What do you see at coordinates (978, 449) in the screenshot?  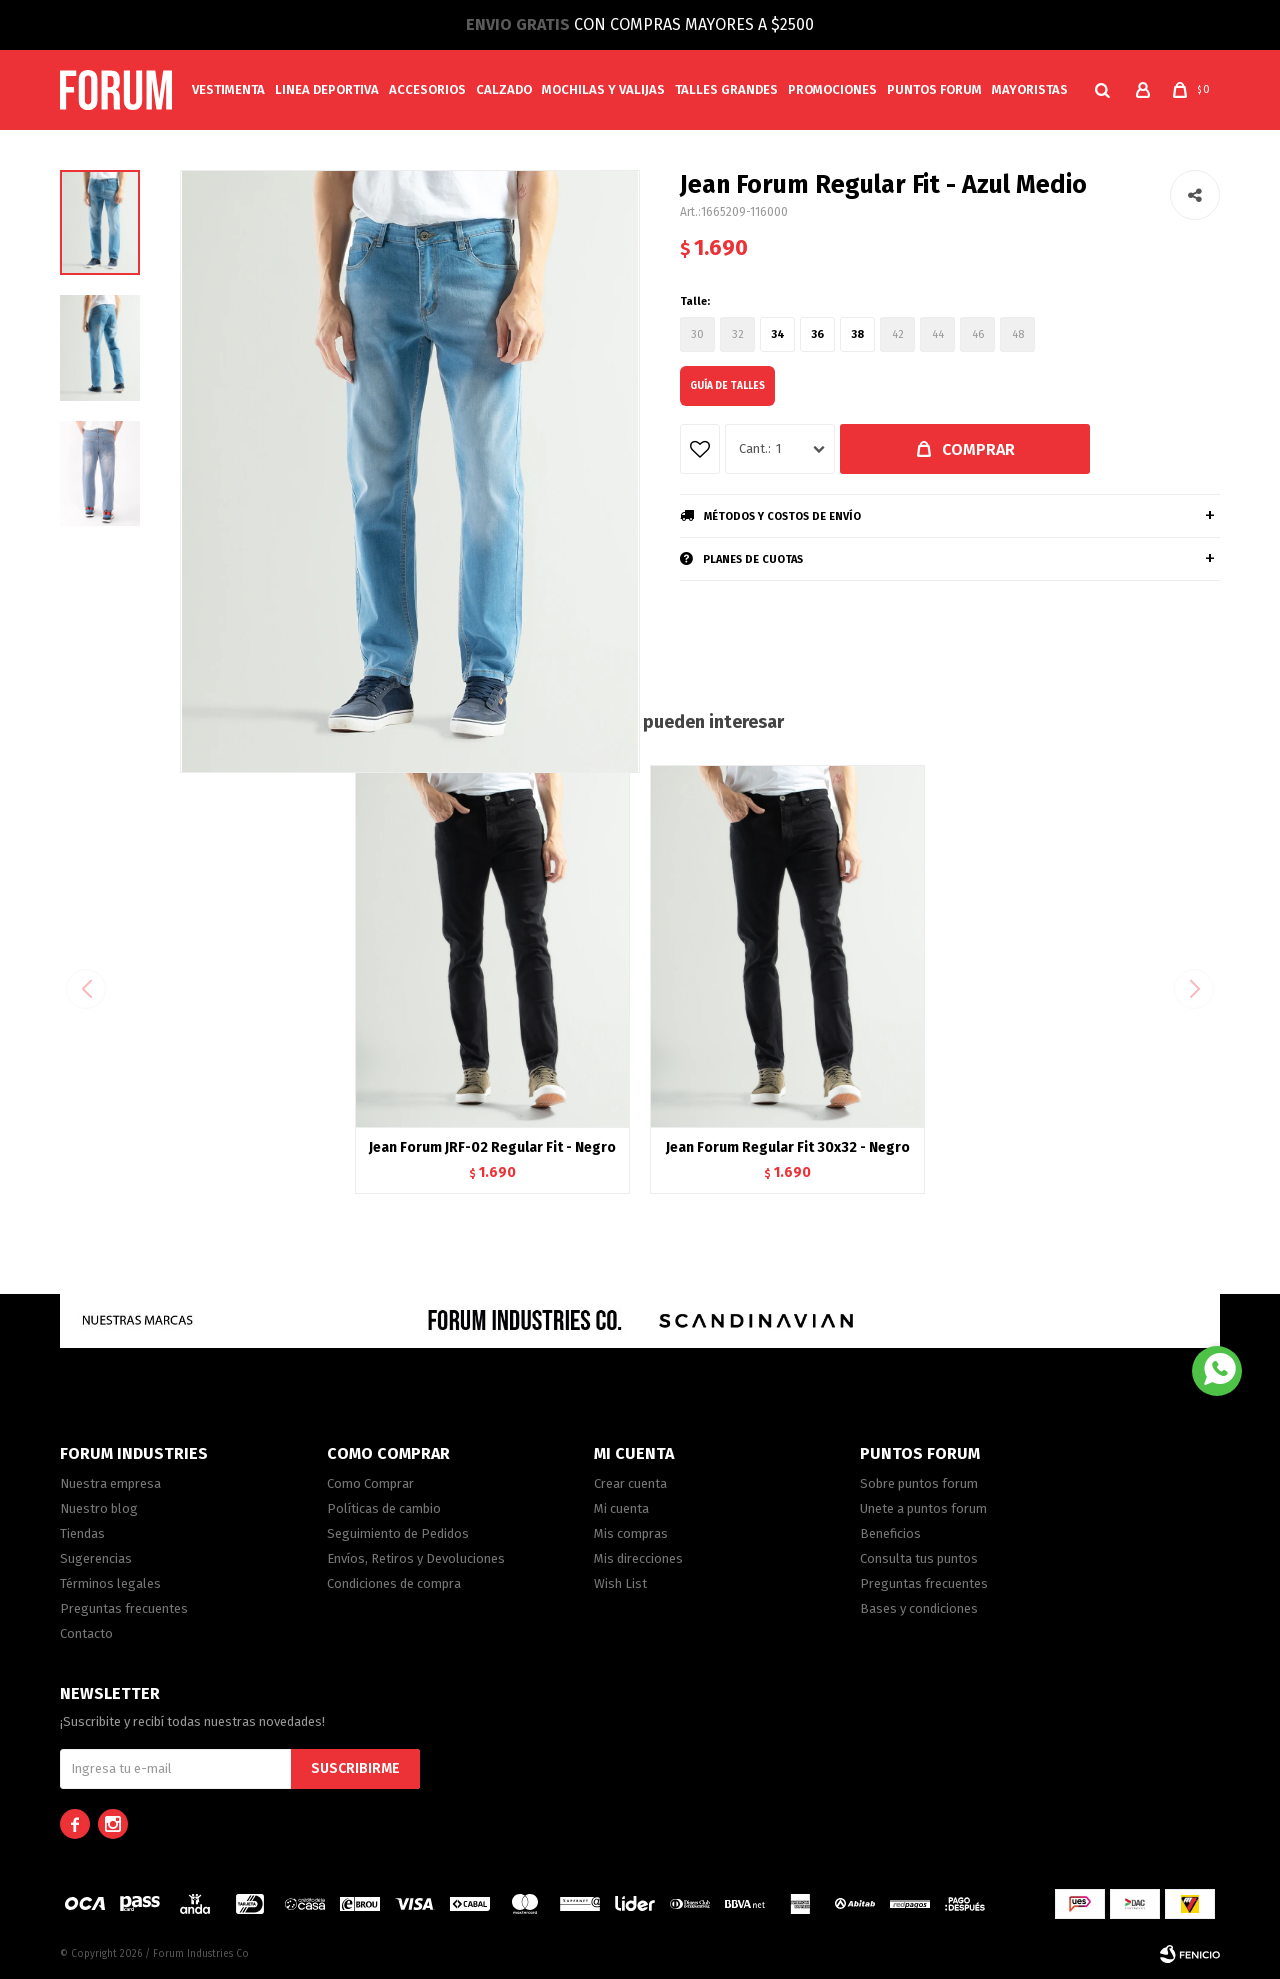 I see `Comprar` at bounding box center [978, 449].